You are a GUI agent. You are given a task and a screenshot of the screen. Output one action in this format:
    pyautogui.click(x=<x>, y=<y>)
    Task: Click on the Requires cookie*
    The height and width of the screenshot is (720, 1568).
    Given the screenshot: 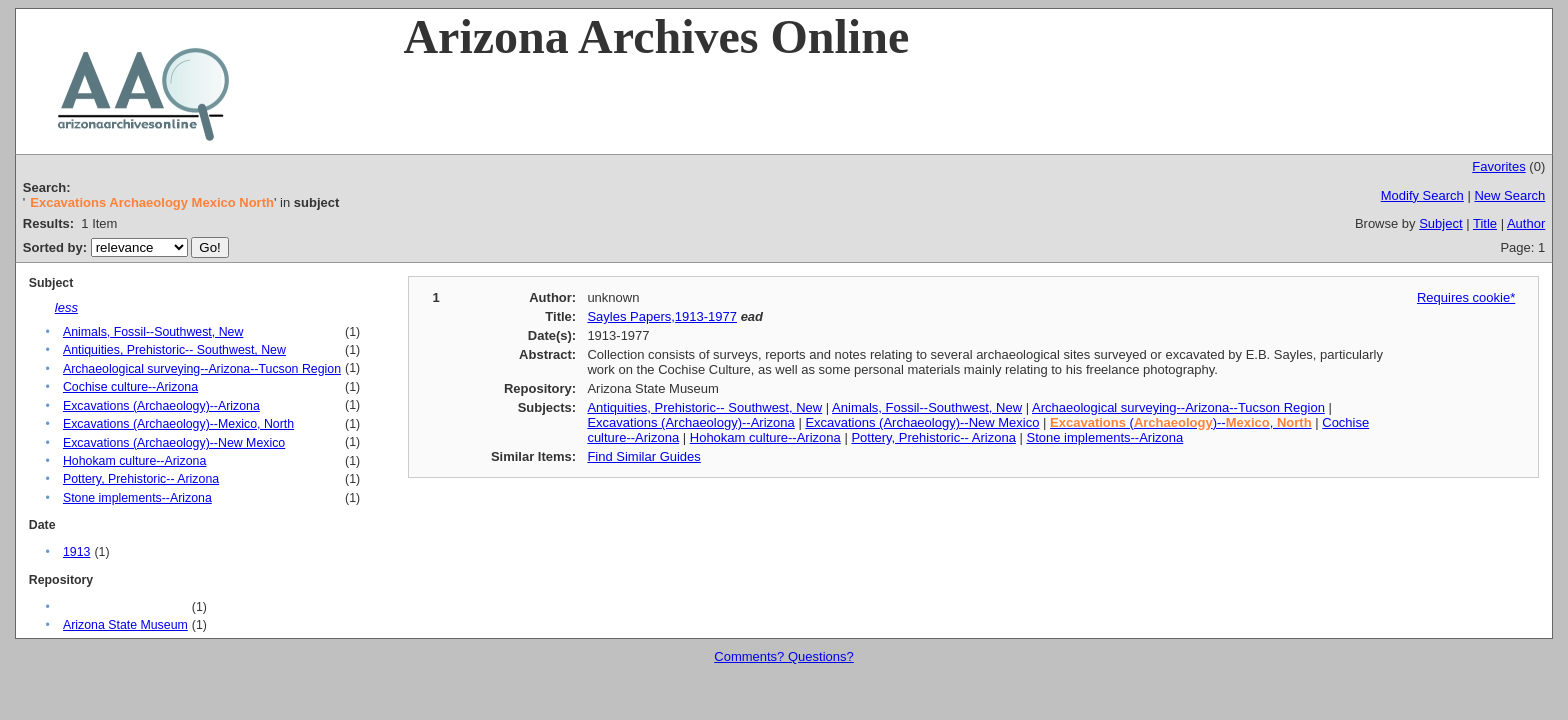 What is the action you would take?
    pyautogui.click(x=1466, y=297)
    